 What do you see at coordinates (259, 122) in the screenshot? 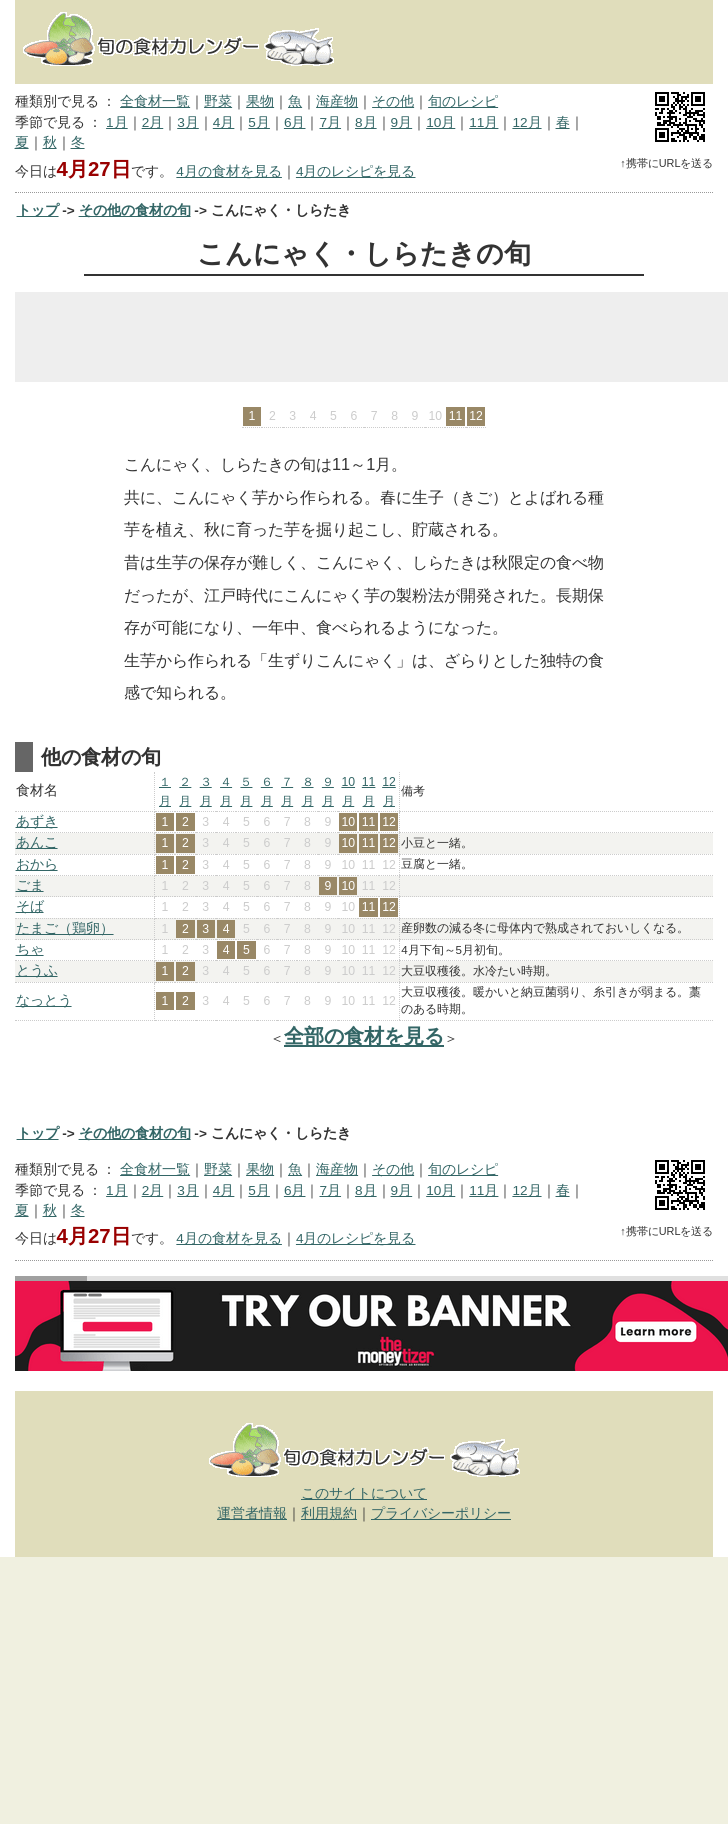
I see `5月` at bounding box center [259, 122].